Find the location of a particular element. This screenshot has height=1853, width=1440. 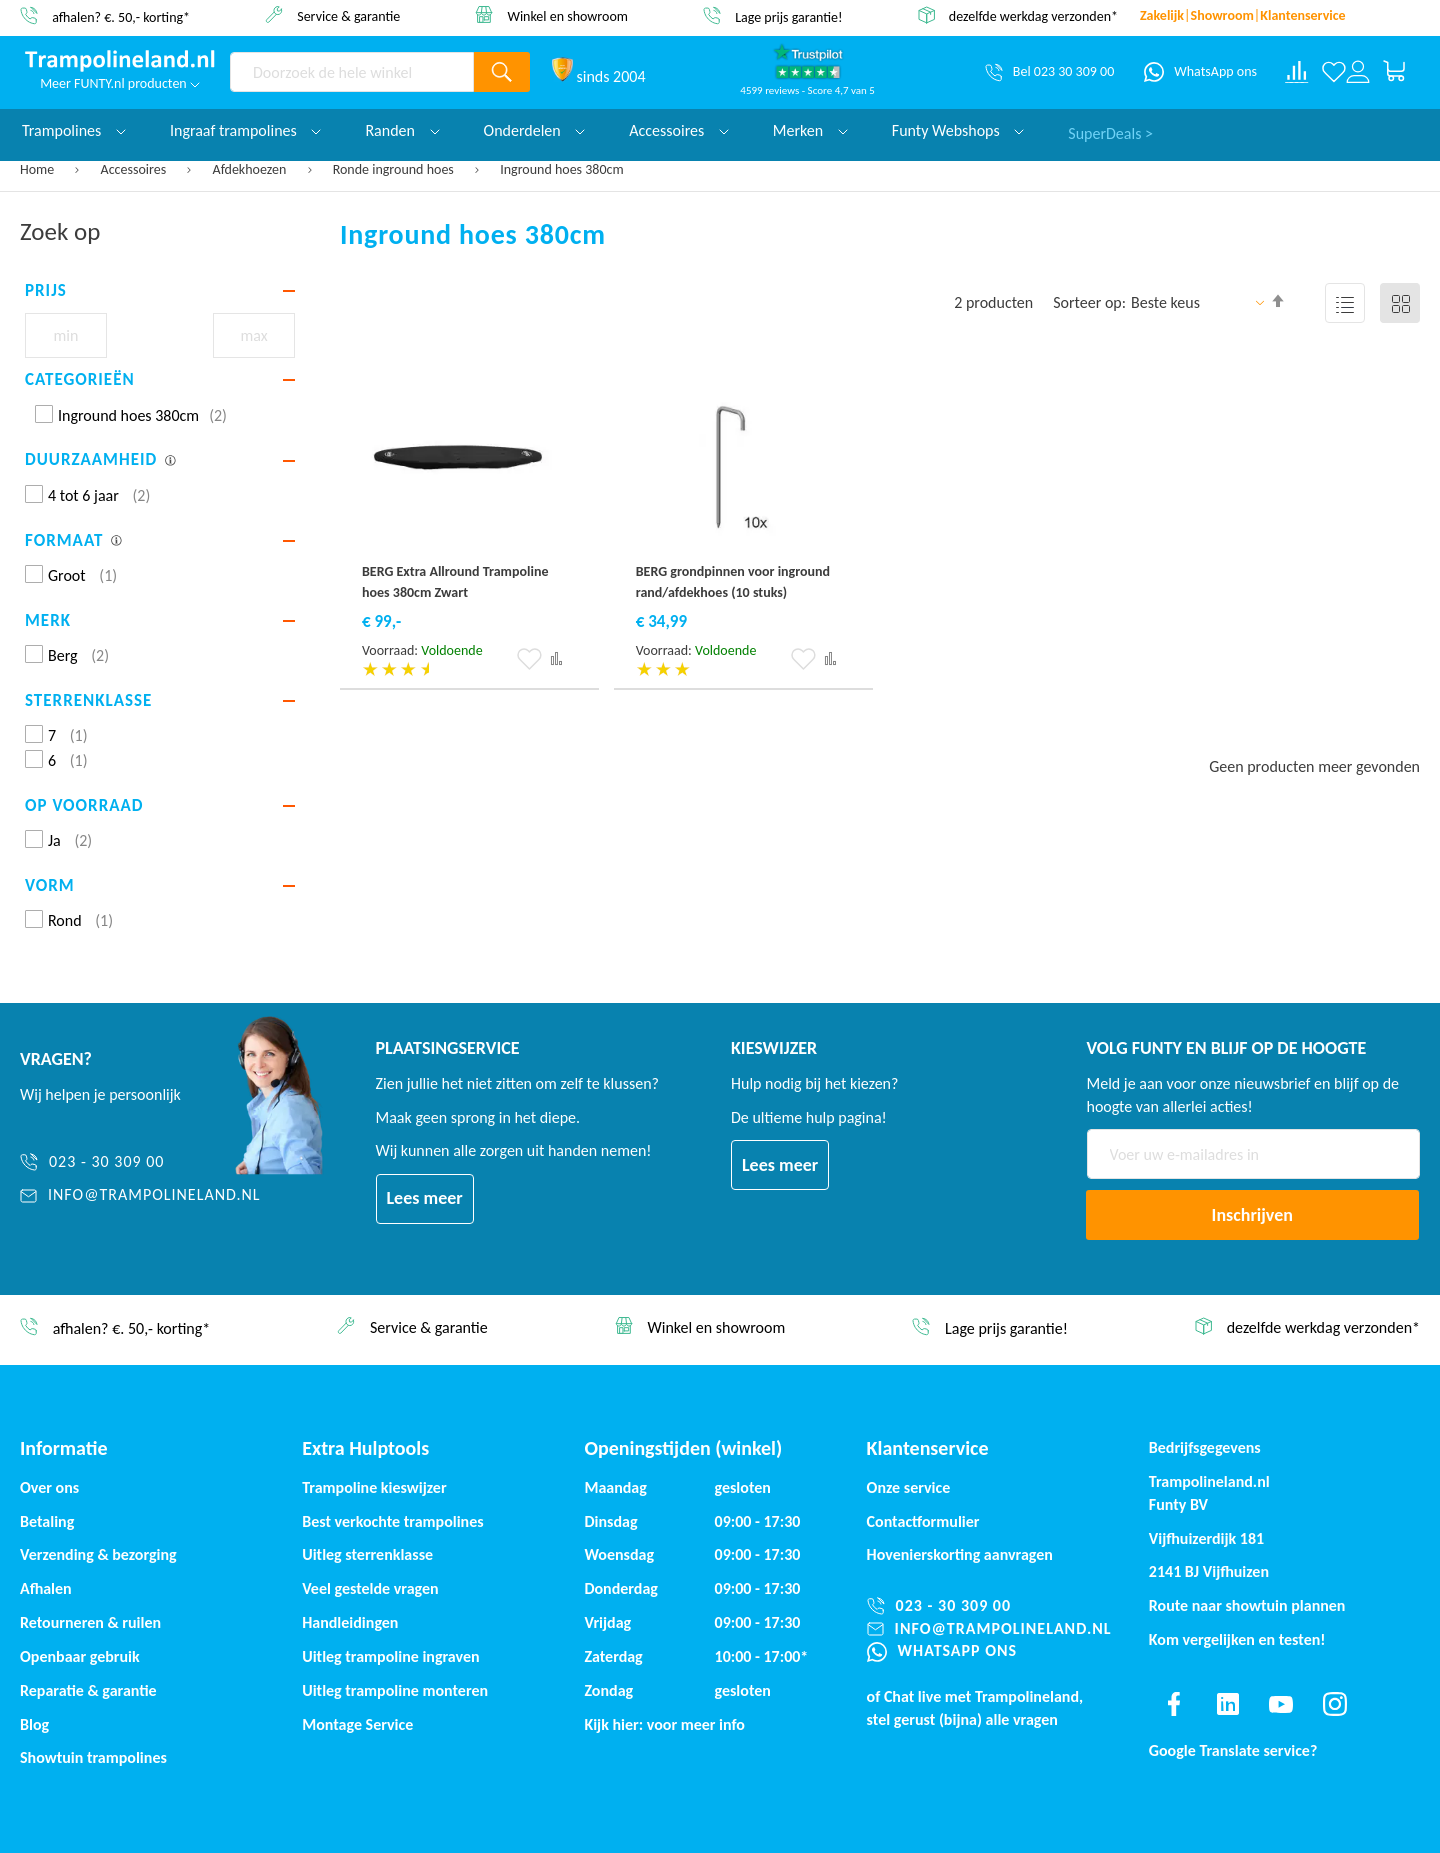

Randen is located at coordinates (402, 130).